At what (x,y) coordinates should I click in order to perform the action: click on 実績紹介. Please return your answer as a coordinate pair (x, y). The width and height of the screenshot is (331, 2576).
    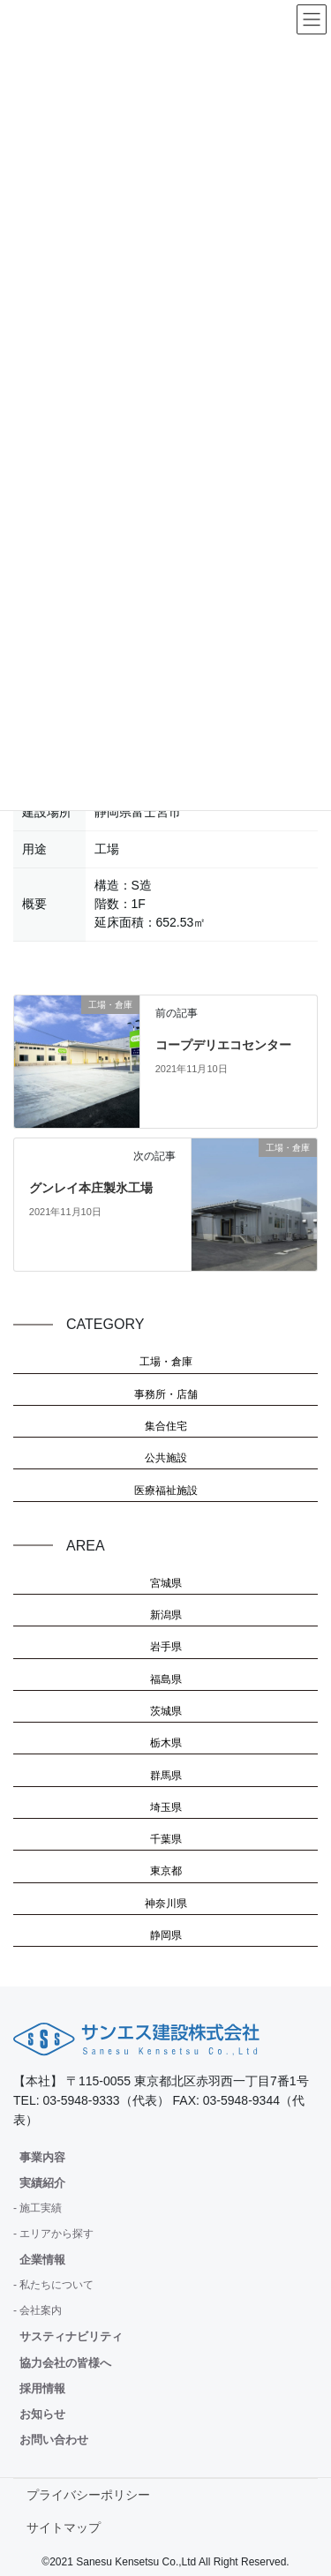
    Looking at the image, I should click on (42, 2182).